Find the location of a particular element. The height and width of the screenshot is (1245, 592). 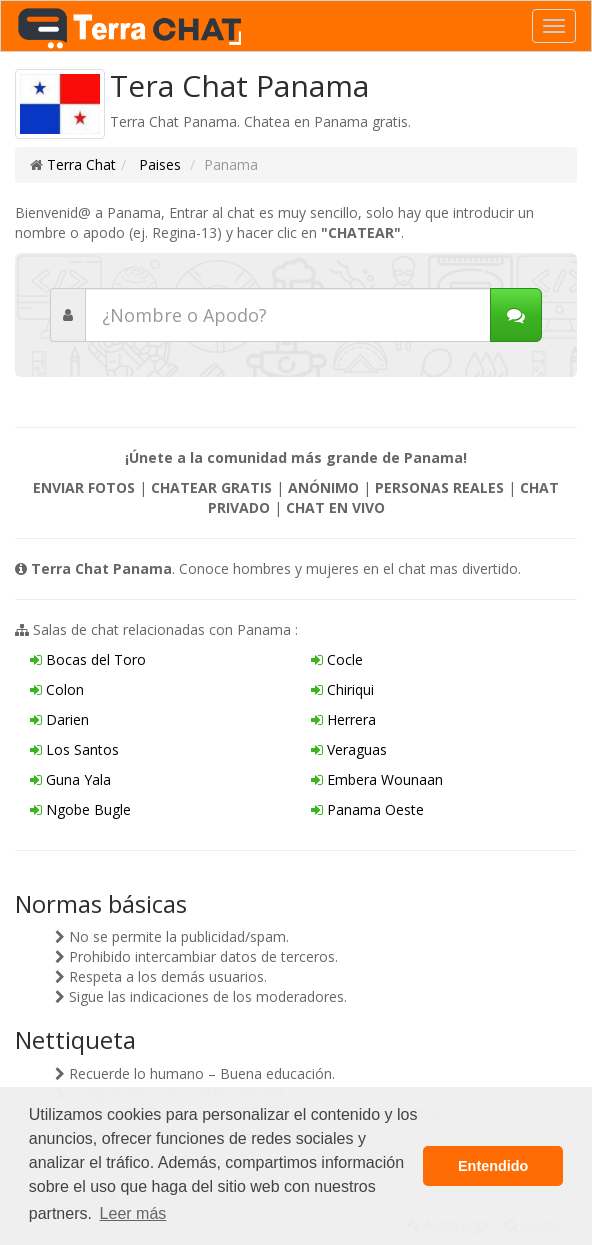

Herrera is located at coordinates (343, 719).